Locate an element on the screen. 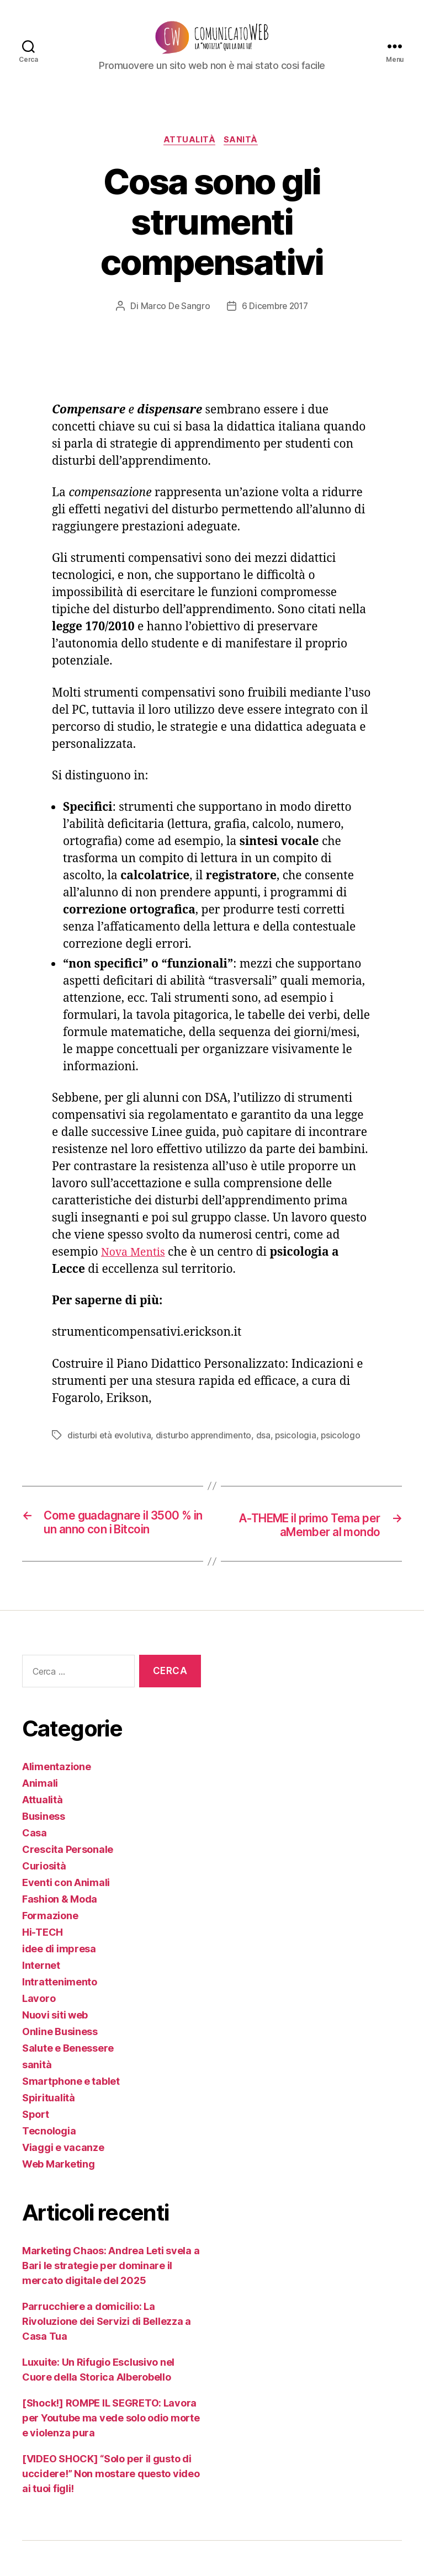 The width and height of the screenshot is (424, 2576). Nuovi siti web is located at coordinates (55, 2050).